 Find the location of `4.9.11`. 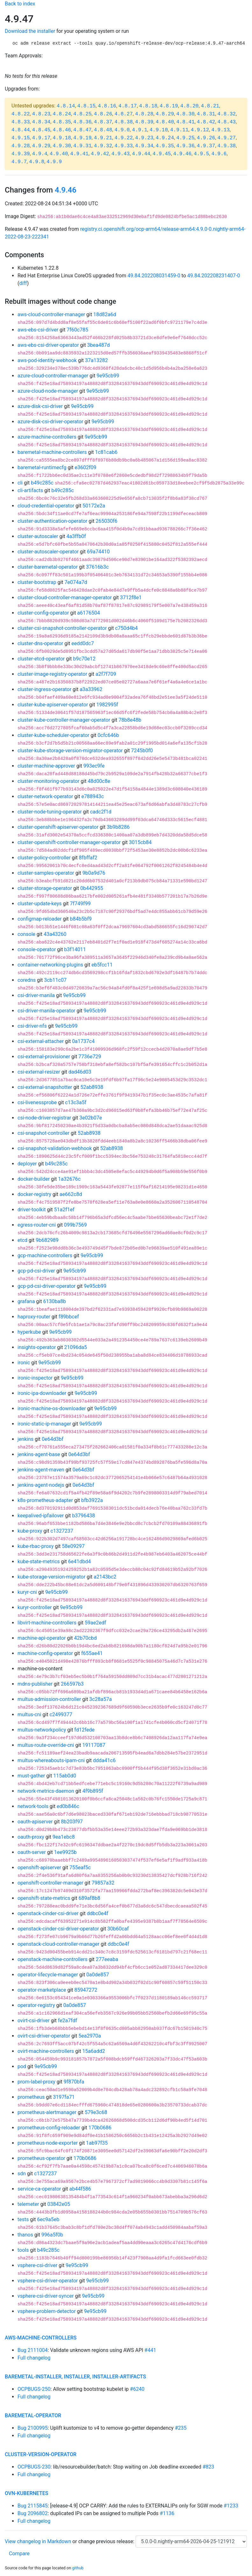

4.9.11 is located at coordinates (179, 130).